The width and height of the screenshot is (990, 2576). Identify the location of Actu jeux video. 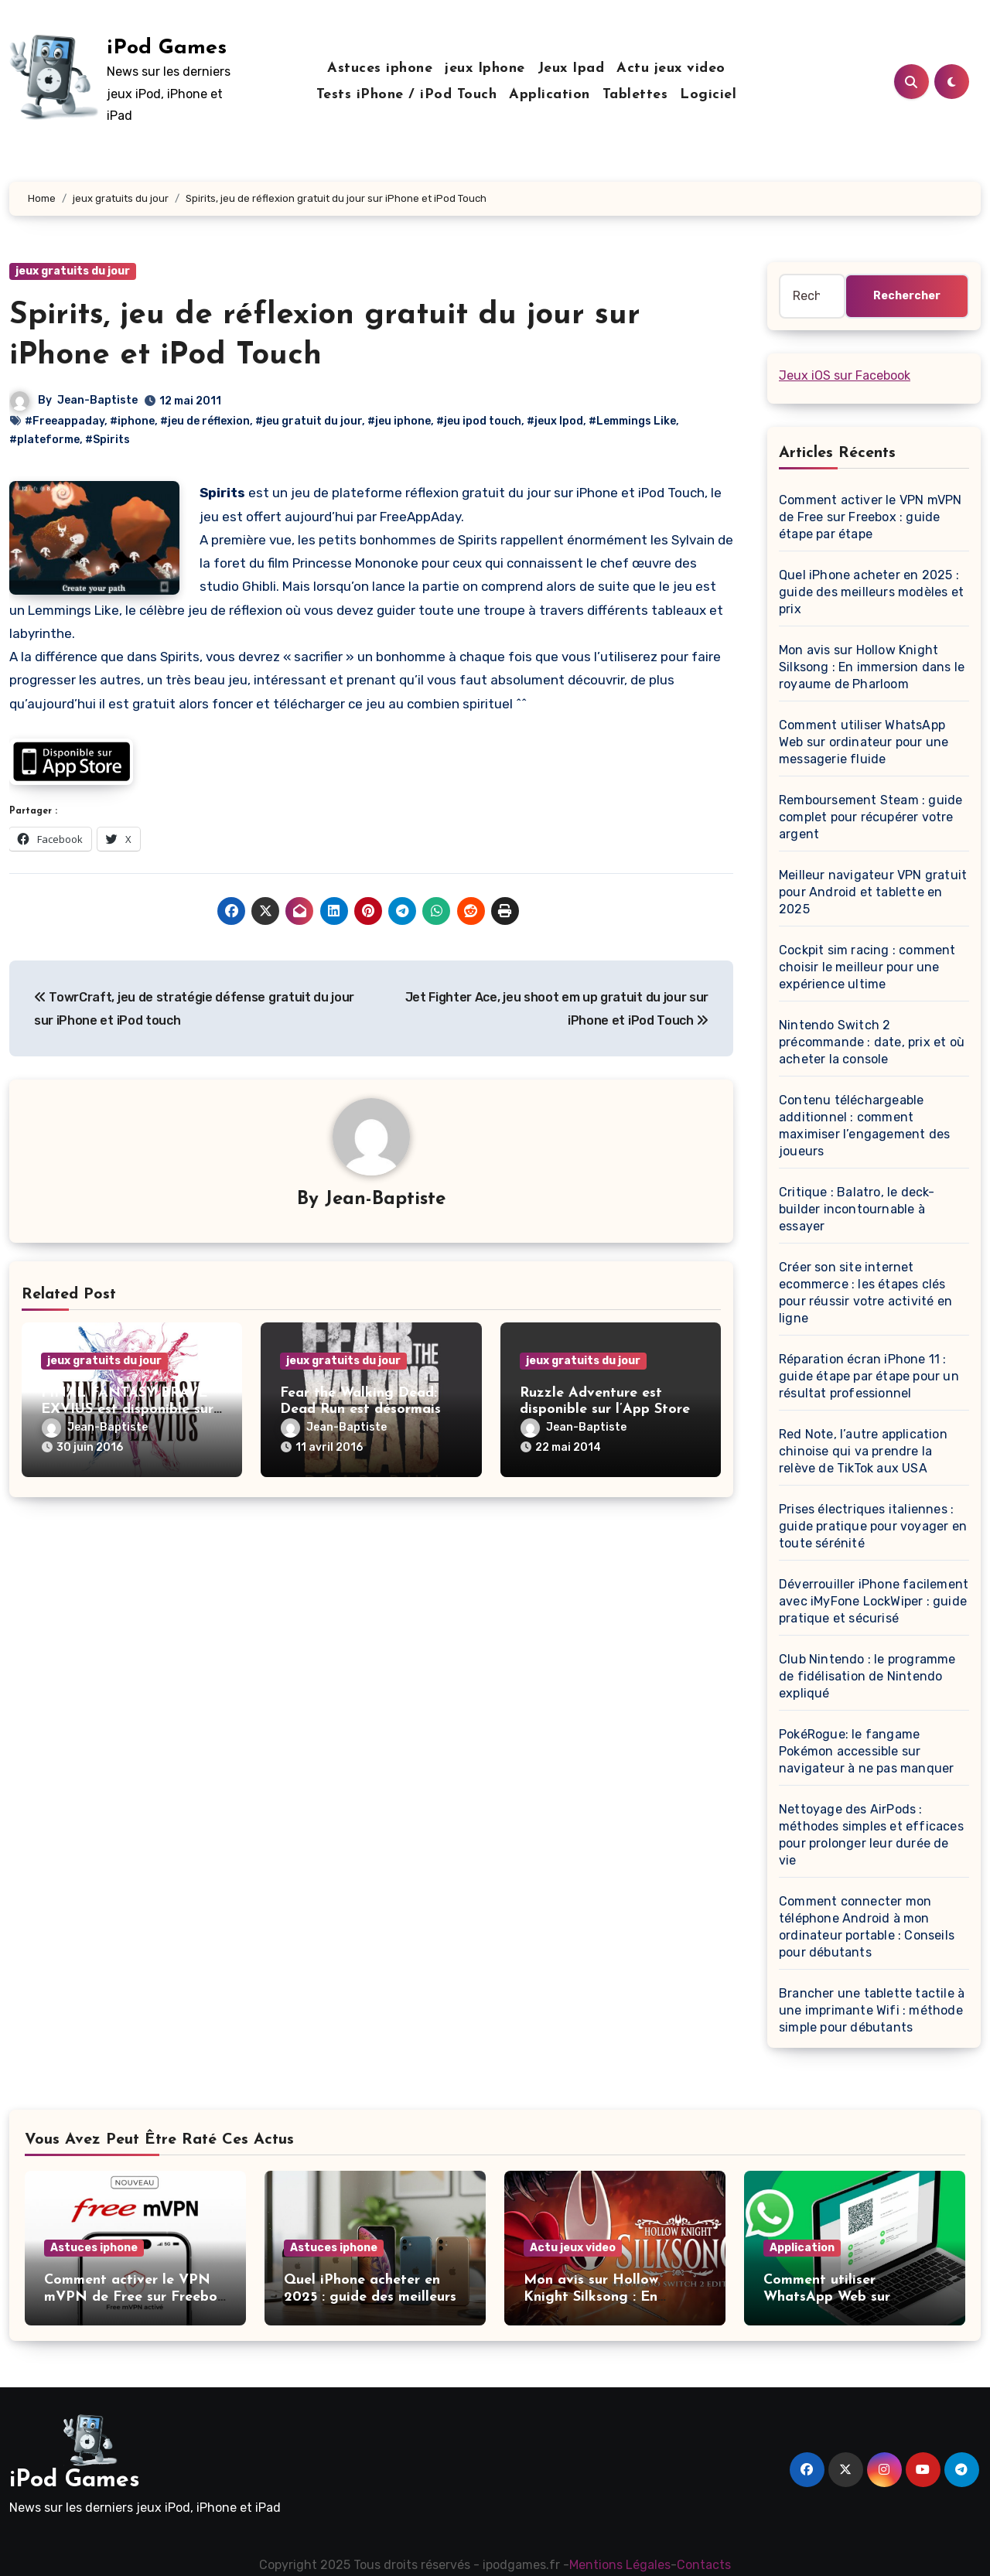
(670, 68).